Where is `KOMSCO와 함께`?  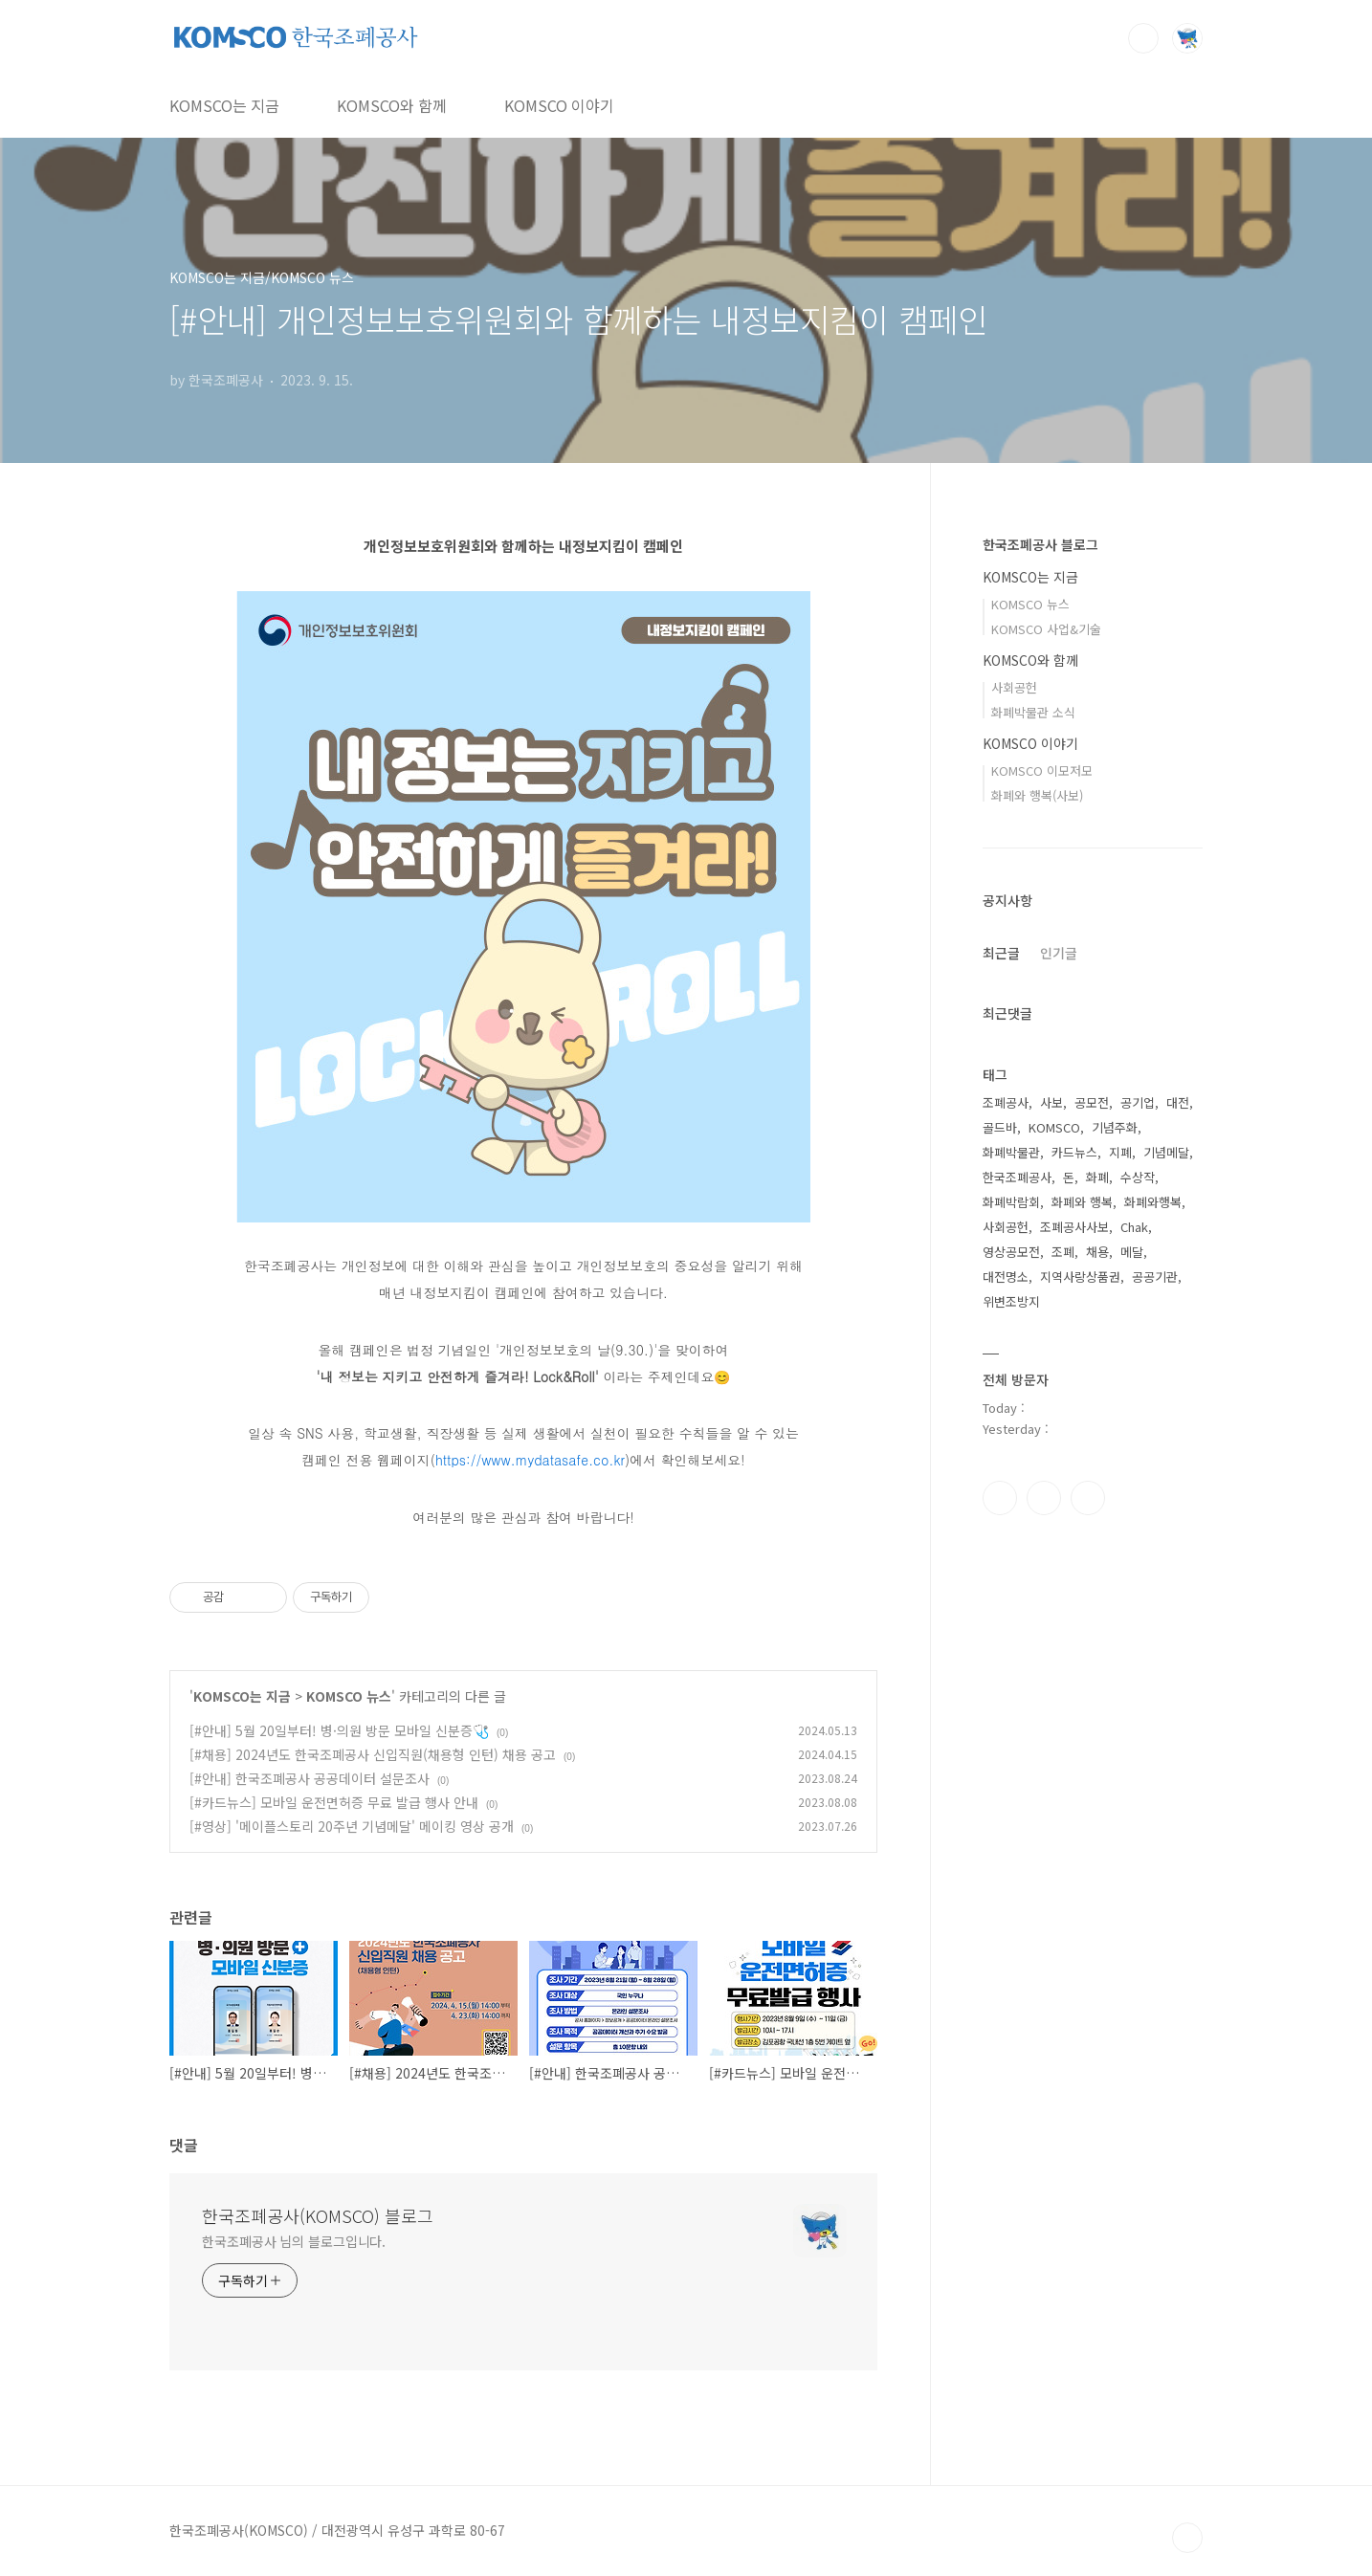
KOMSCO와 함께 is located at coordinates (392, 105).